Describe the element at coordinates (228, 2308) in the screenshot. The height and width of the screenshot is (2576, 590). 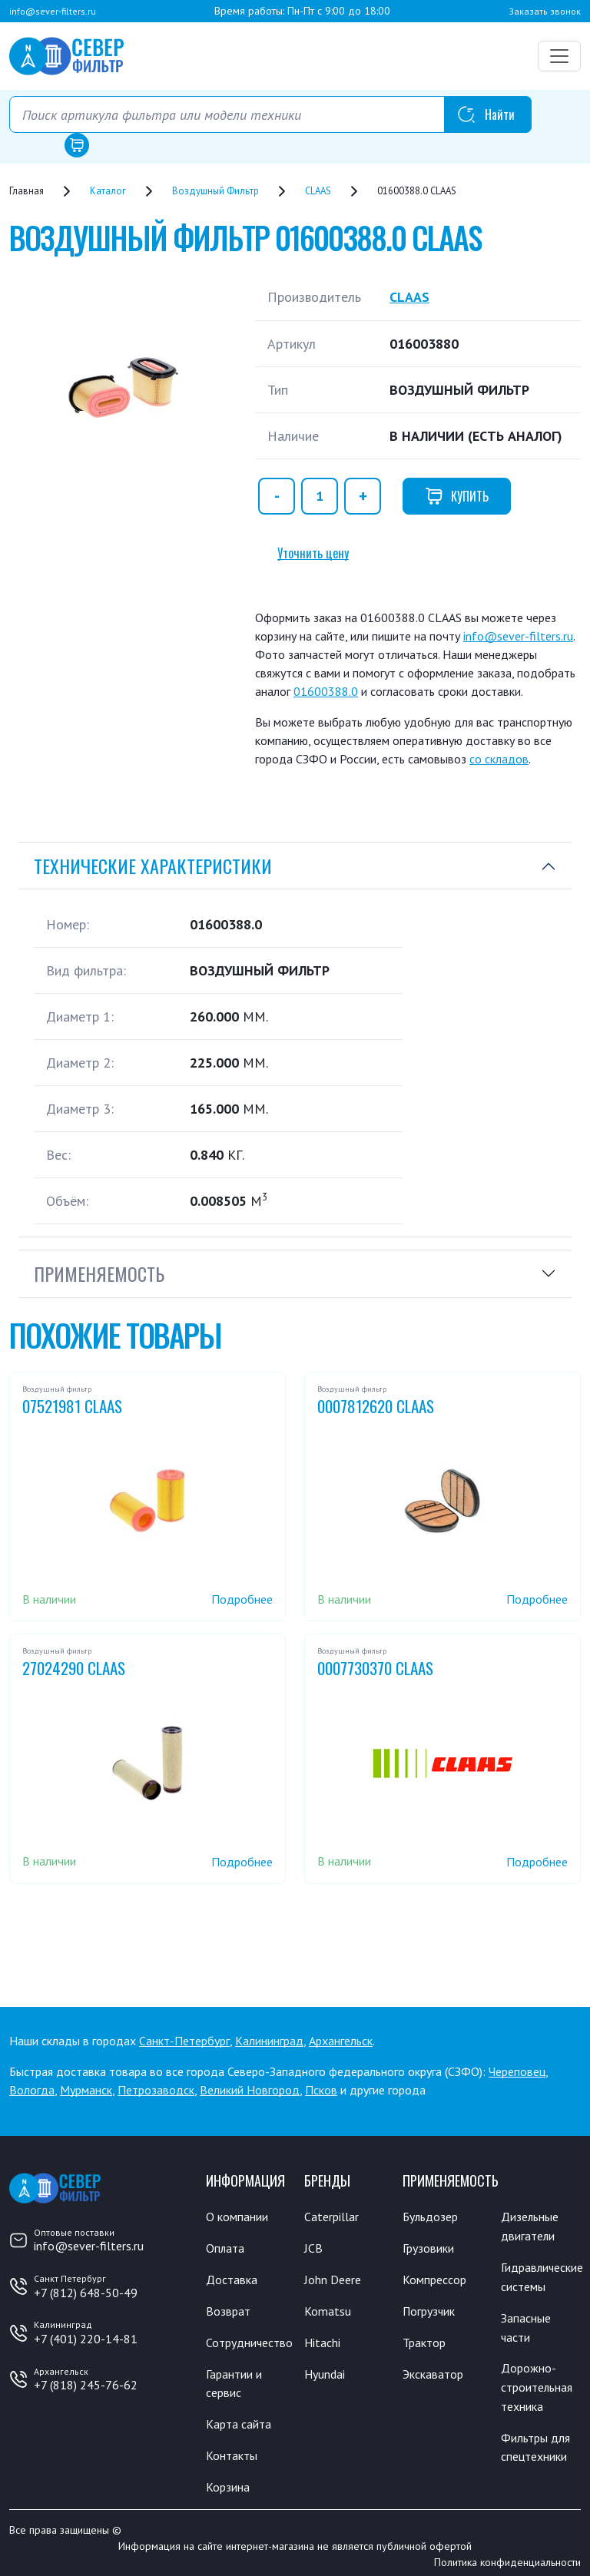
I see `Возврат` at that location.